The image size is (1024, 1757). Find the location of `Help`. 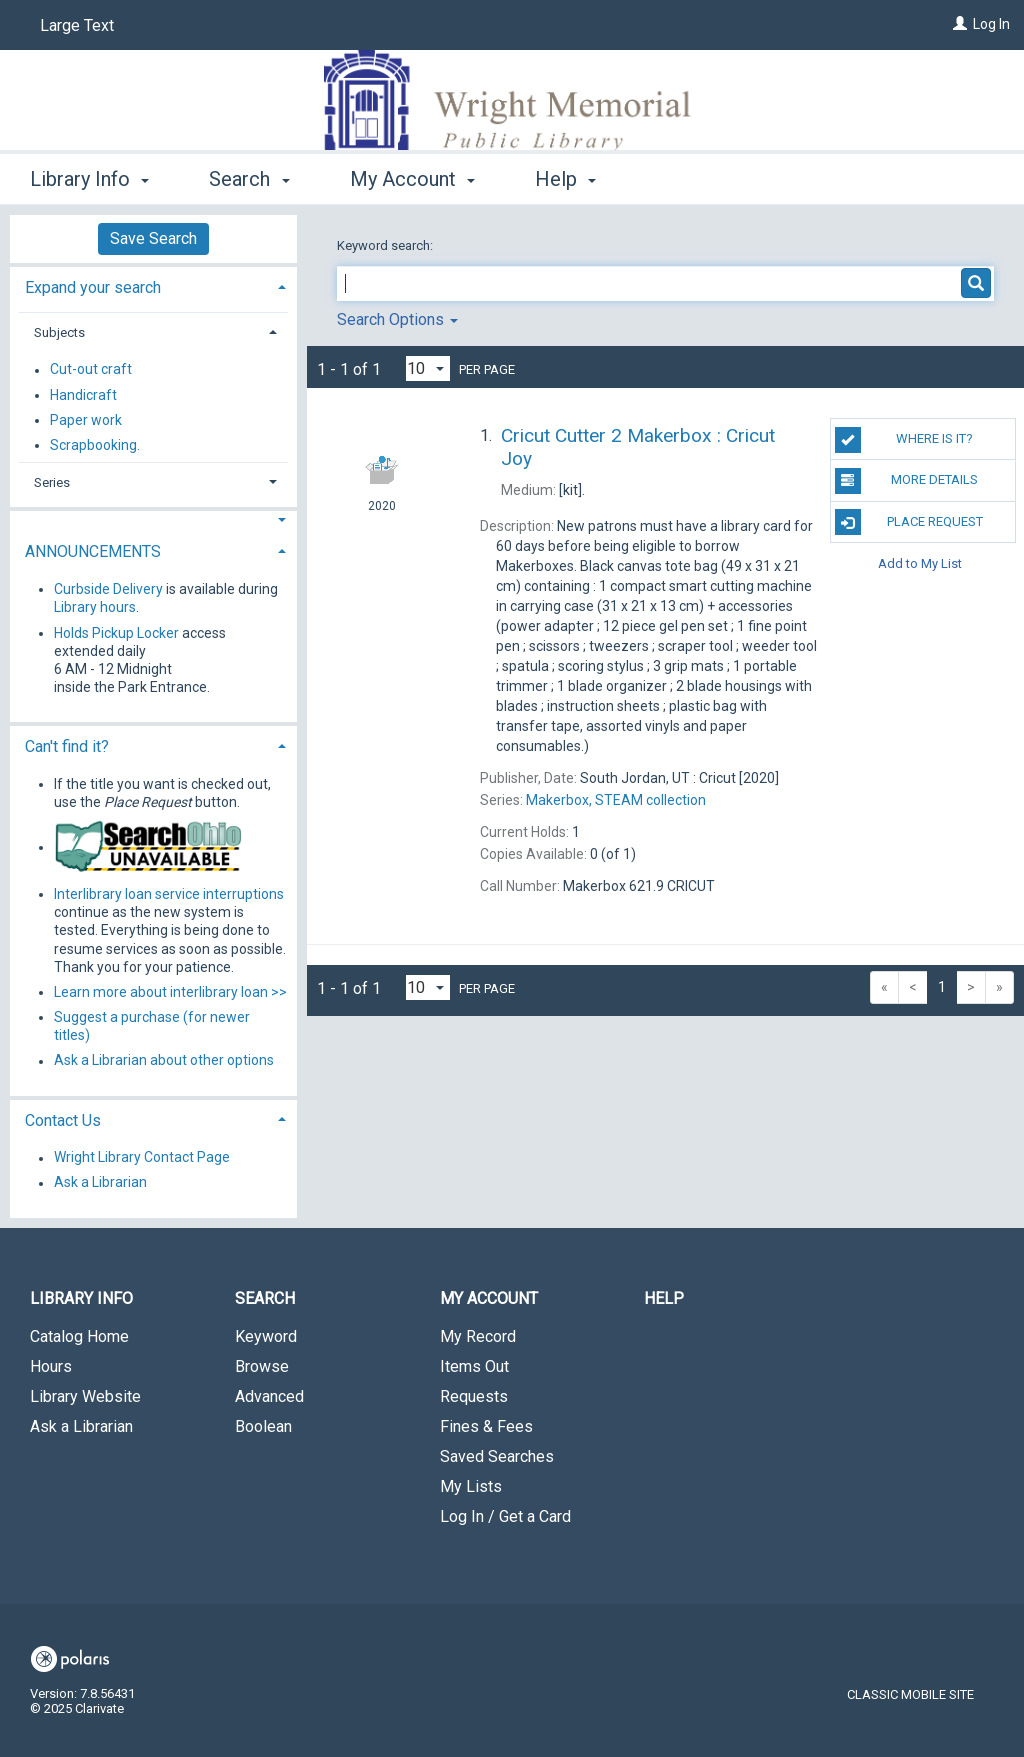

Help is located at coordinates (664, 1298).